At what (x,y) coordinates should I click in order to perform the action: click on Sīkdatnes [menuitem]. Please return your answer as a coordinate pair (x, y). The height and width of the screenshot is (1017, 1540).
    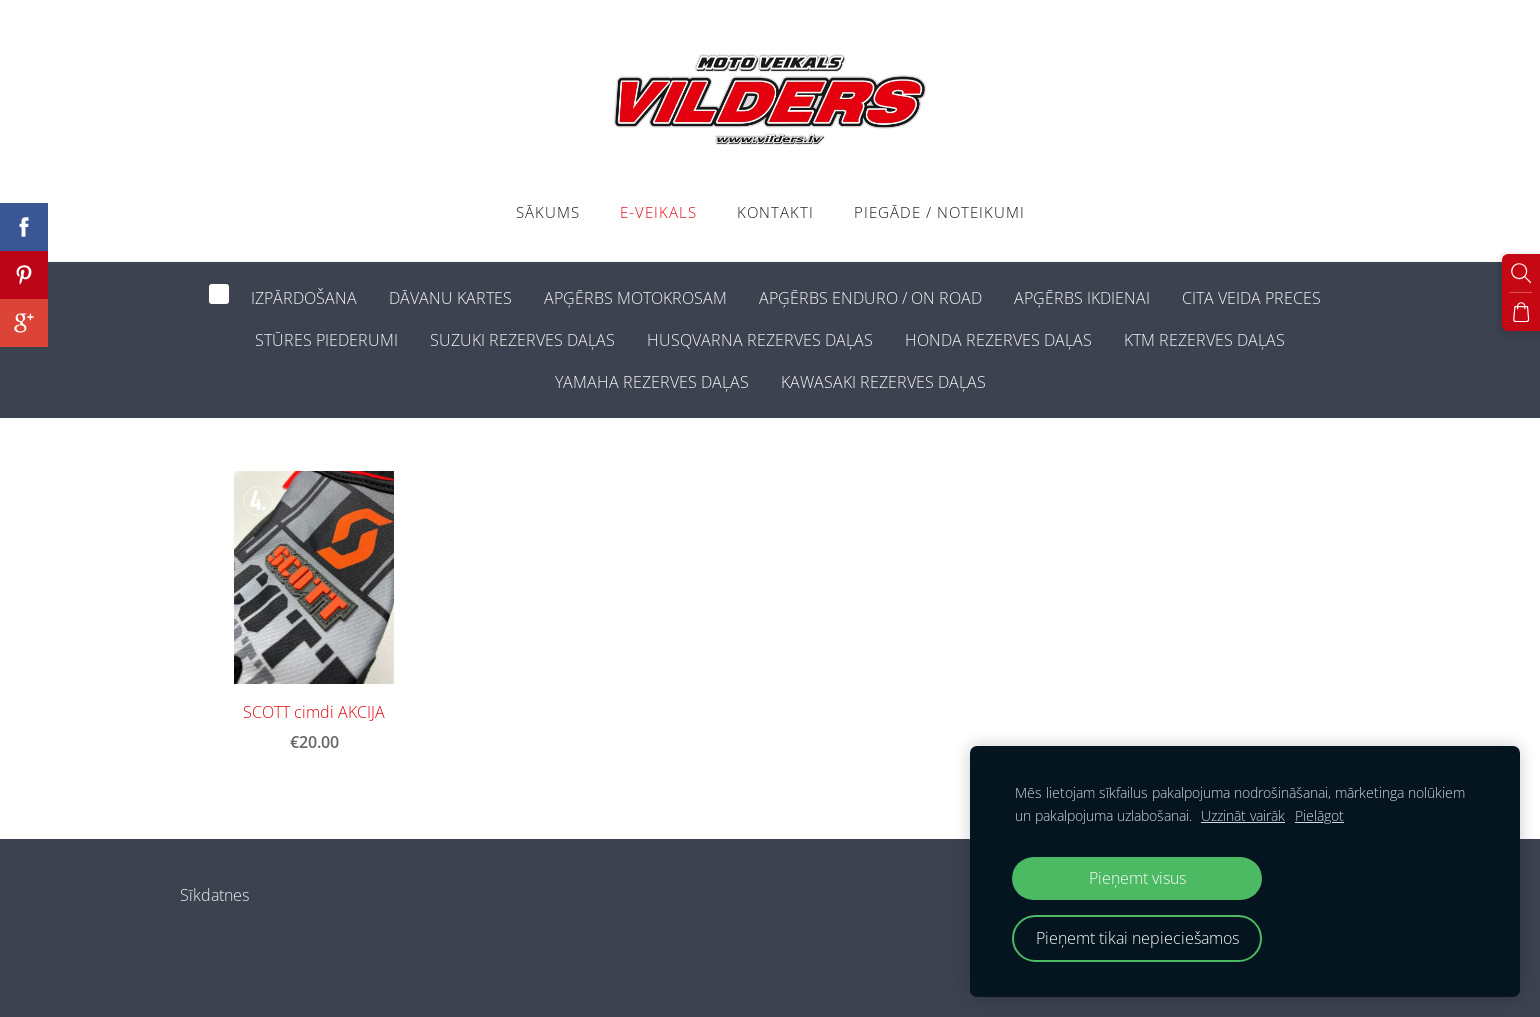
    Looking at the image, I should click on (214, 895).